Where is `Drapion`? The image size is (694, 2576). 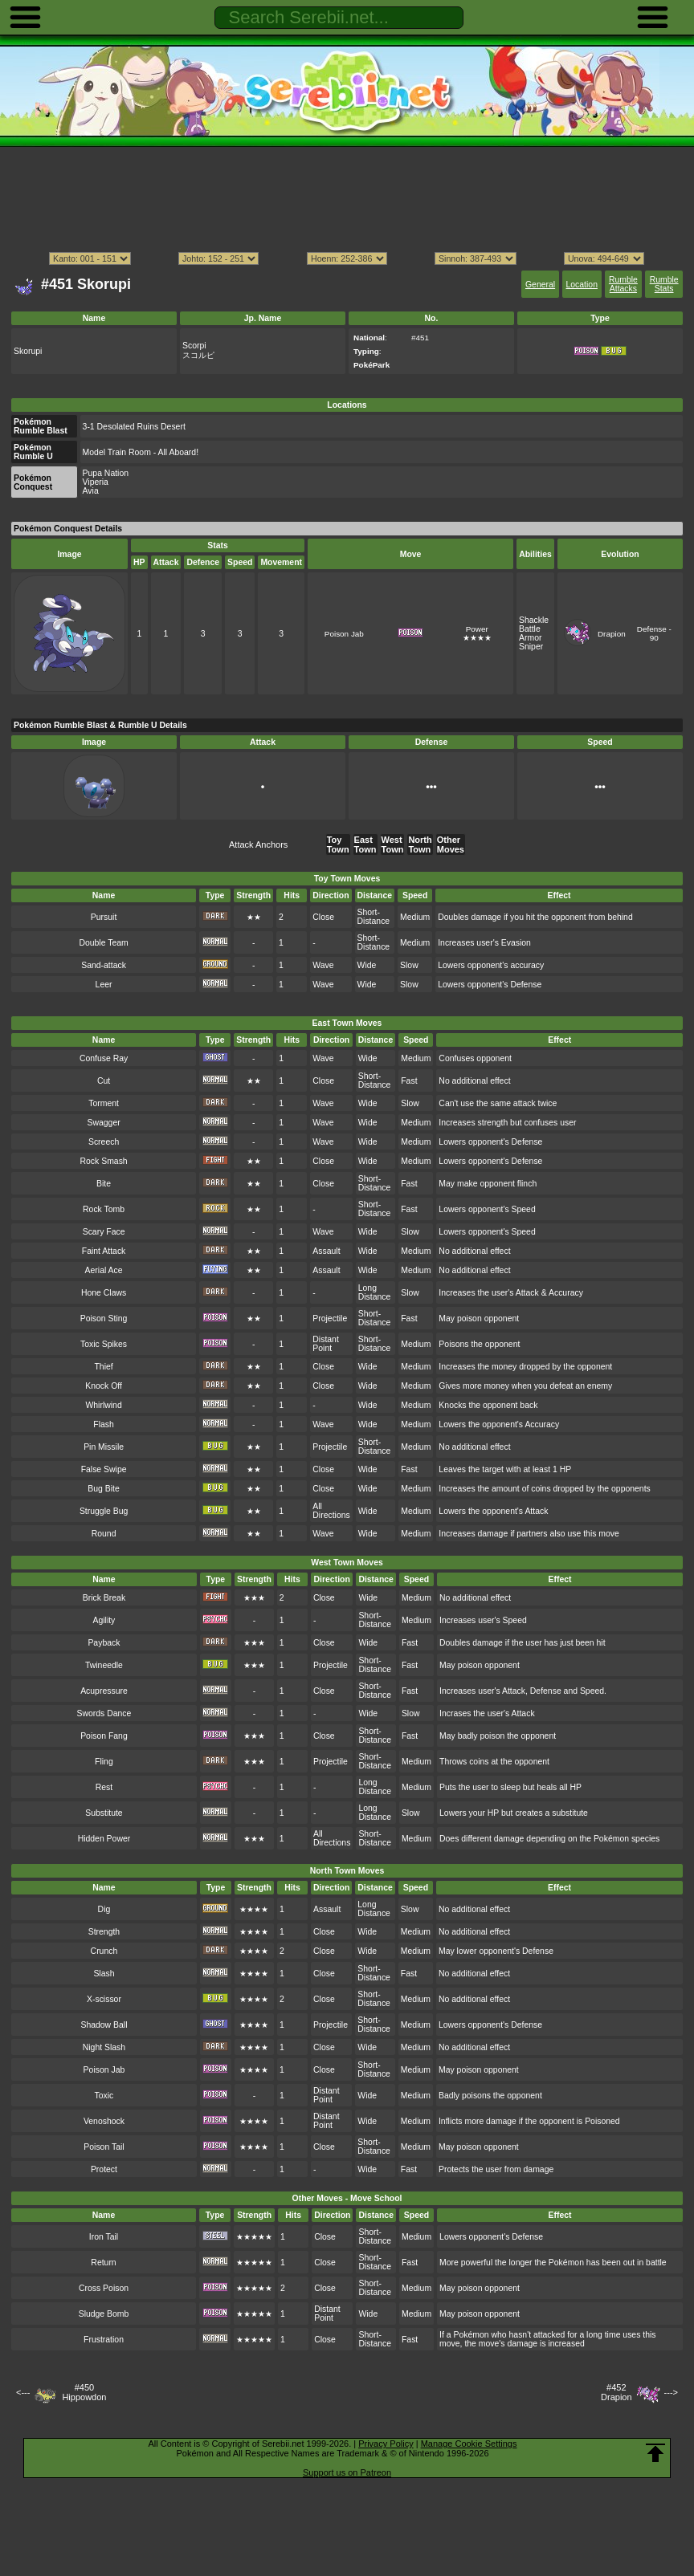 Drapion is located at coordinates (612, 633).